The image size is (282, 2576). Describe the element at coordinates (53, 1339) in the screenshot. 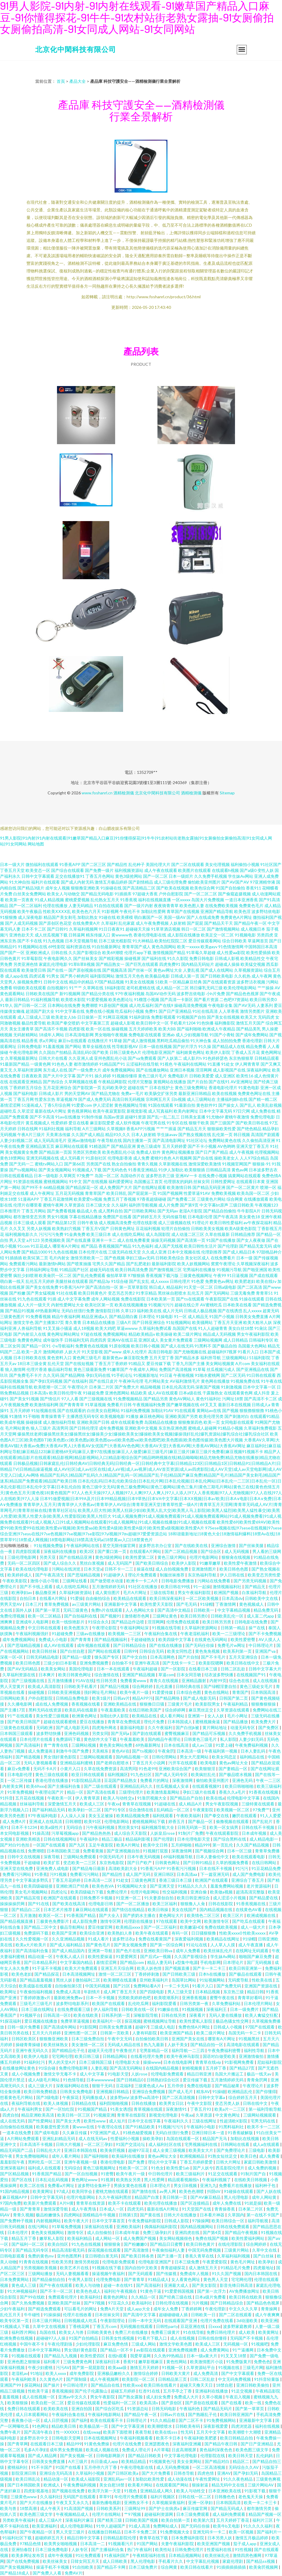

I see `成年版快手` at that location.